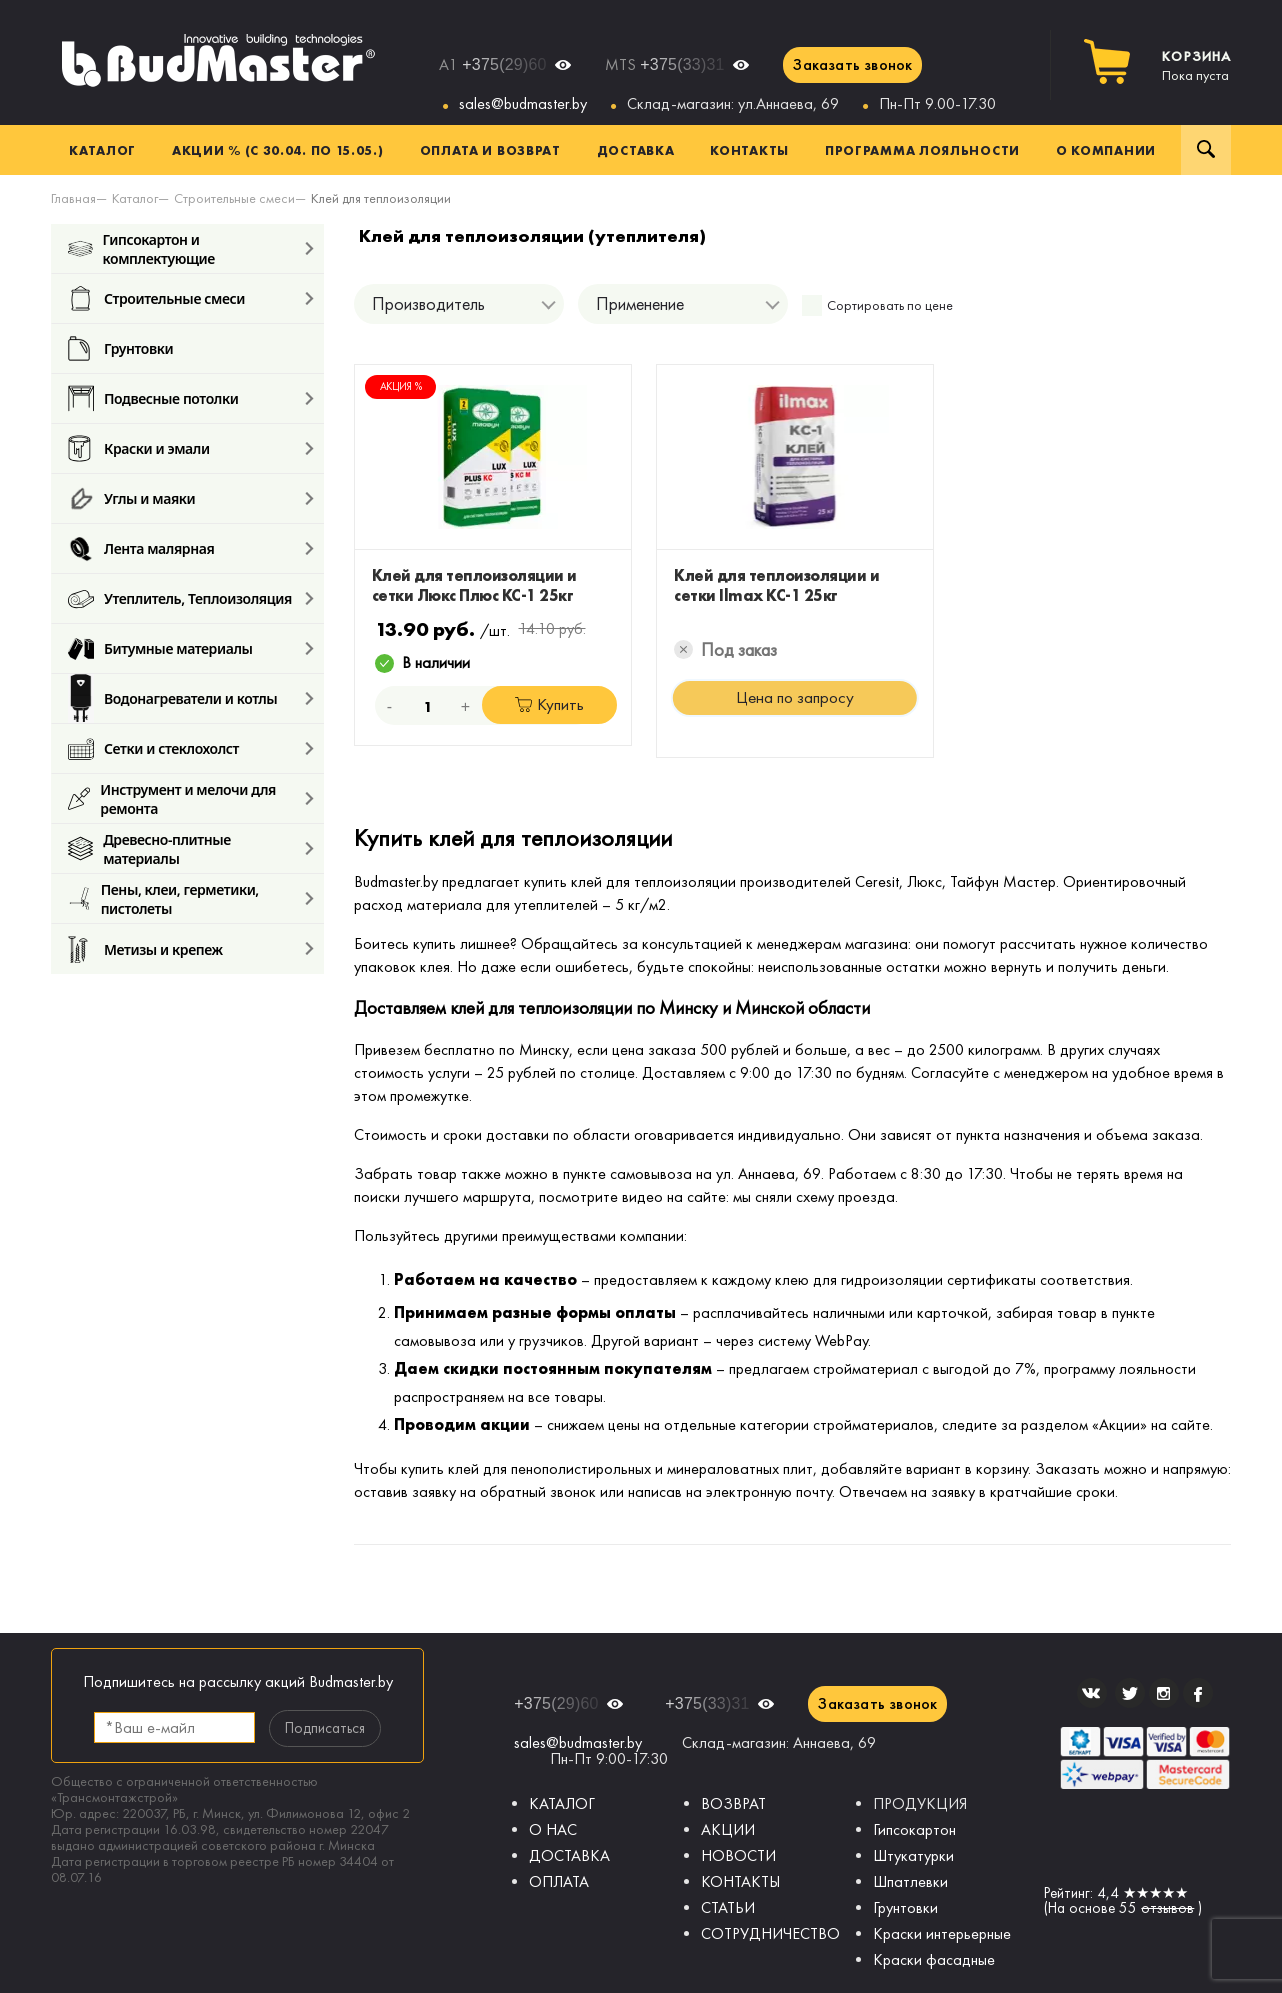 Image resolution: width=1282 pixels, height=1993 pixels. I want to click on Заказать звонок, so click(852, 64).